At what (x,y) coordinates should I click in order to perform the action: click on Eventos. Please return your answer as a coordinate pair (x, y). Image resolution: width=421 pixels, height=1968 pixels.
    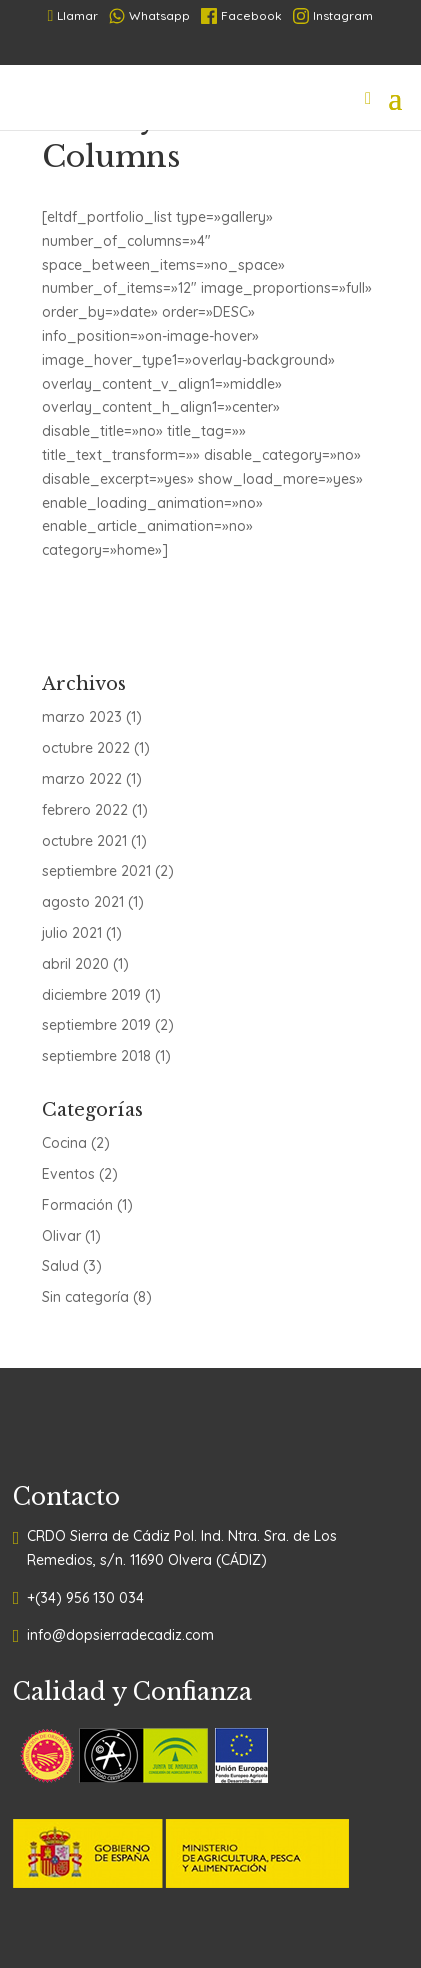
    Looking at the image, I should click on (68, 1174).